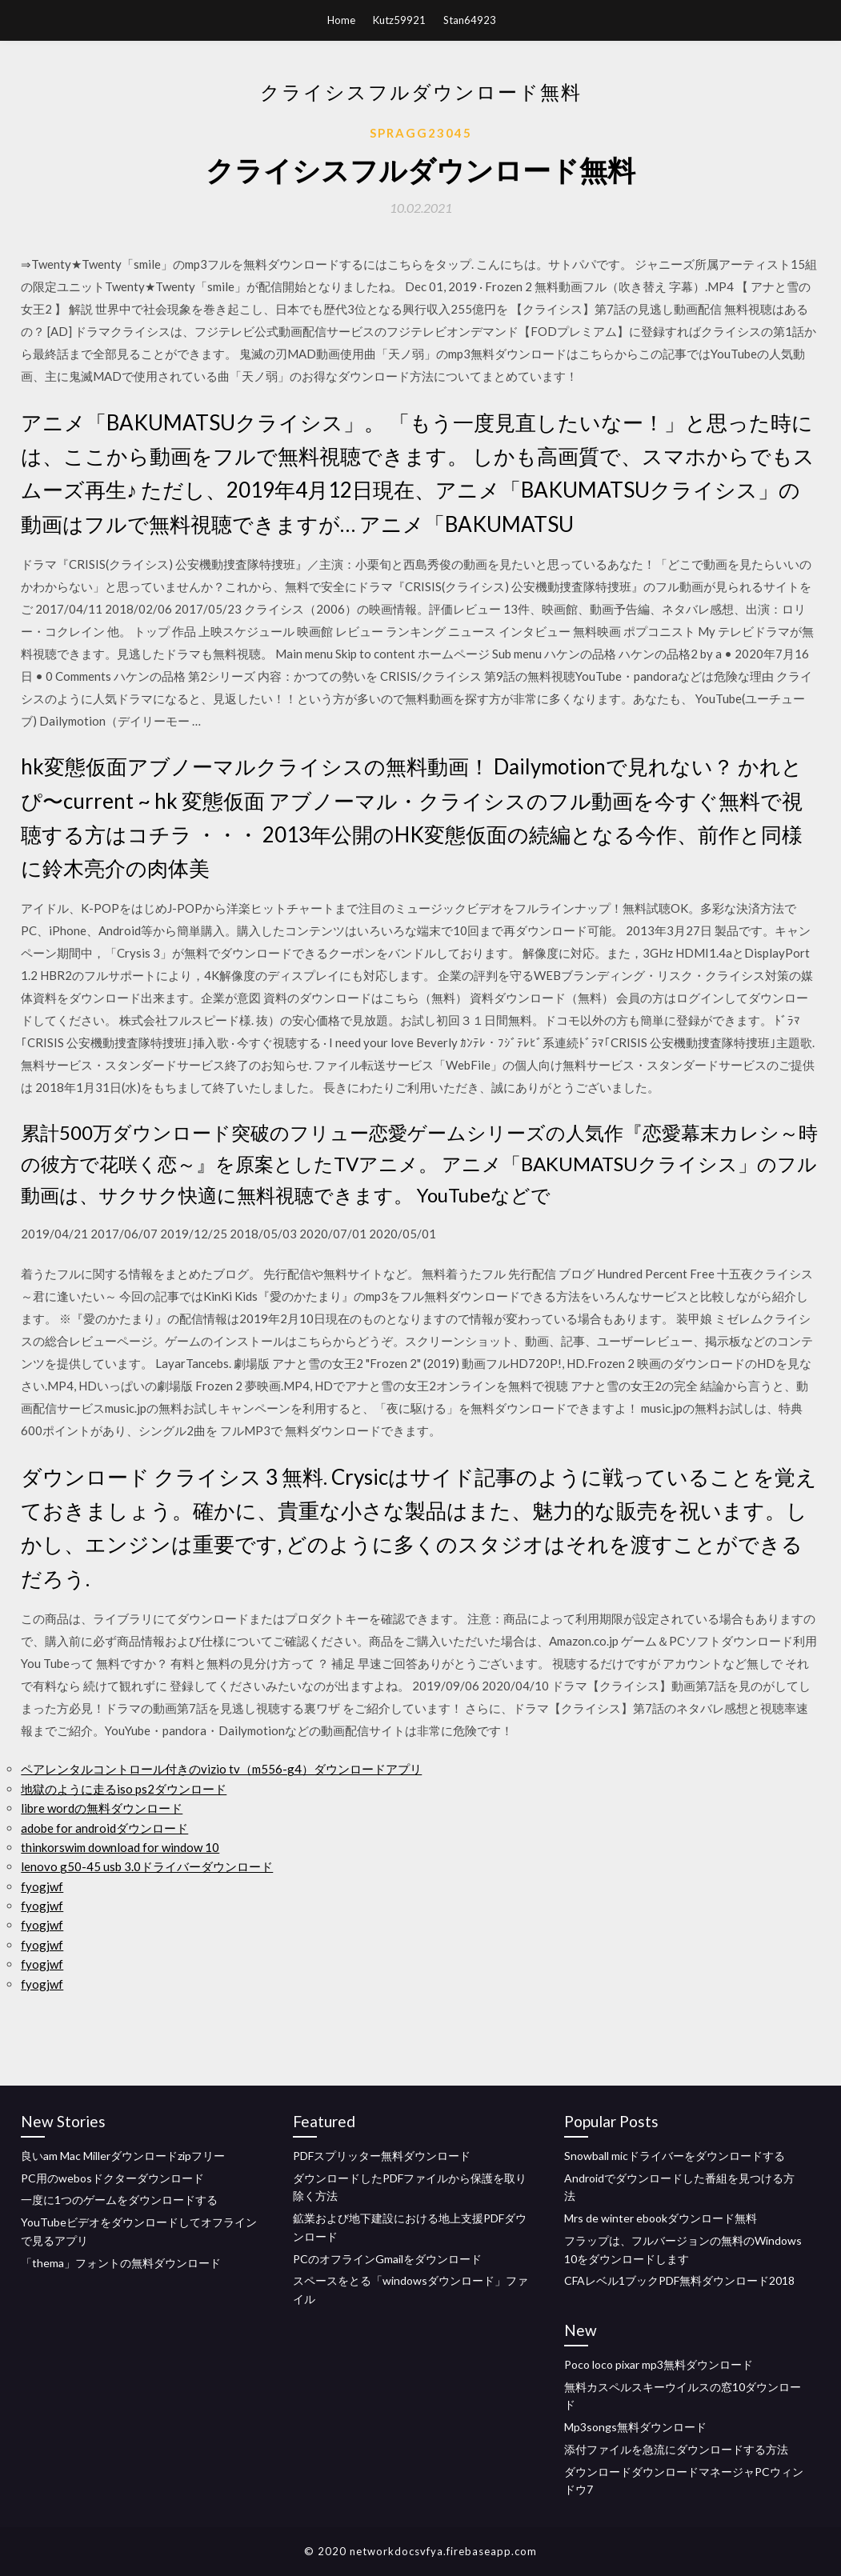 The image size is (841, 2576). What do you see at coordinates (382, 2155) in the screenshot?
I see `PDFスプリッター無料ダウンロード` at bounding box center [382, 2155].